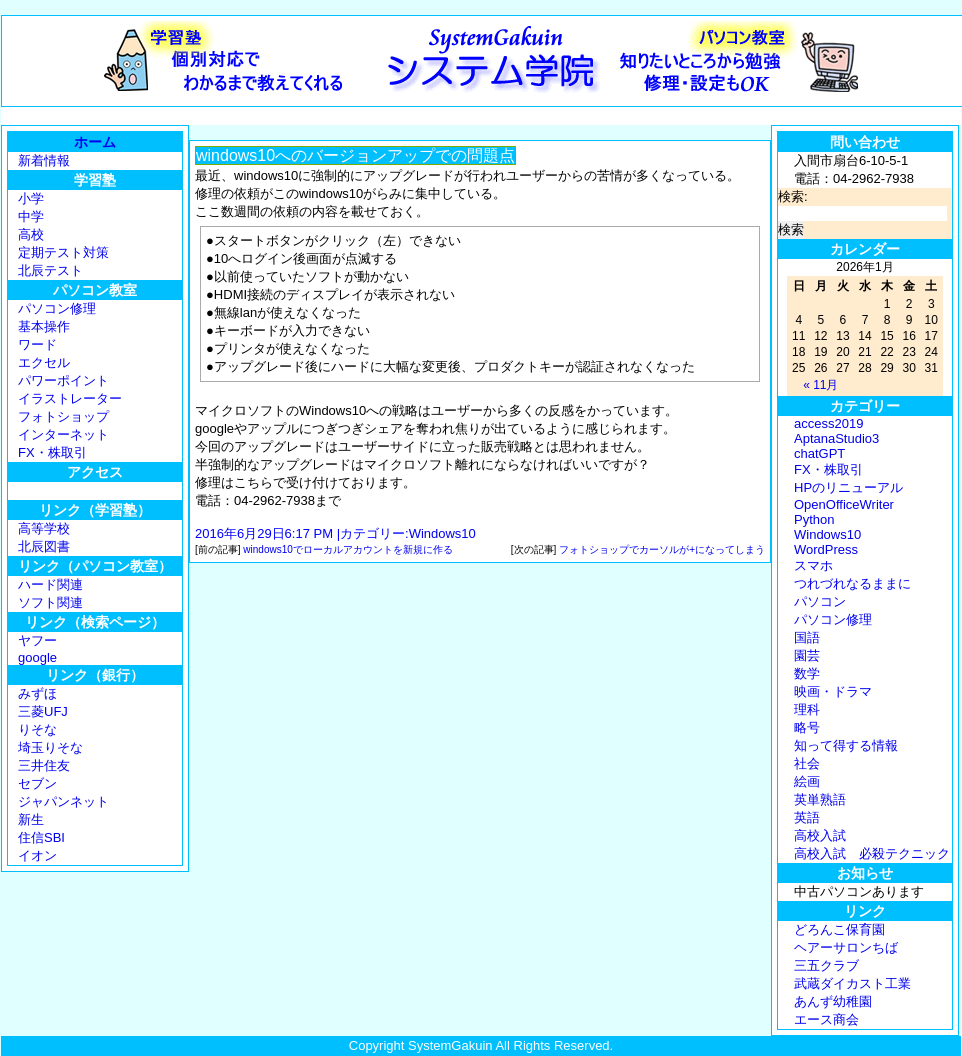 Image resolution: width=962 pixels, height=1056 pixels. What do you see at coordinates (852, 983) in the screenshot?
I see `武蔵ダイカスト工業` at bounding box center [852, 983].